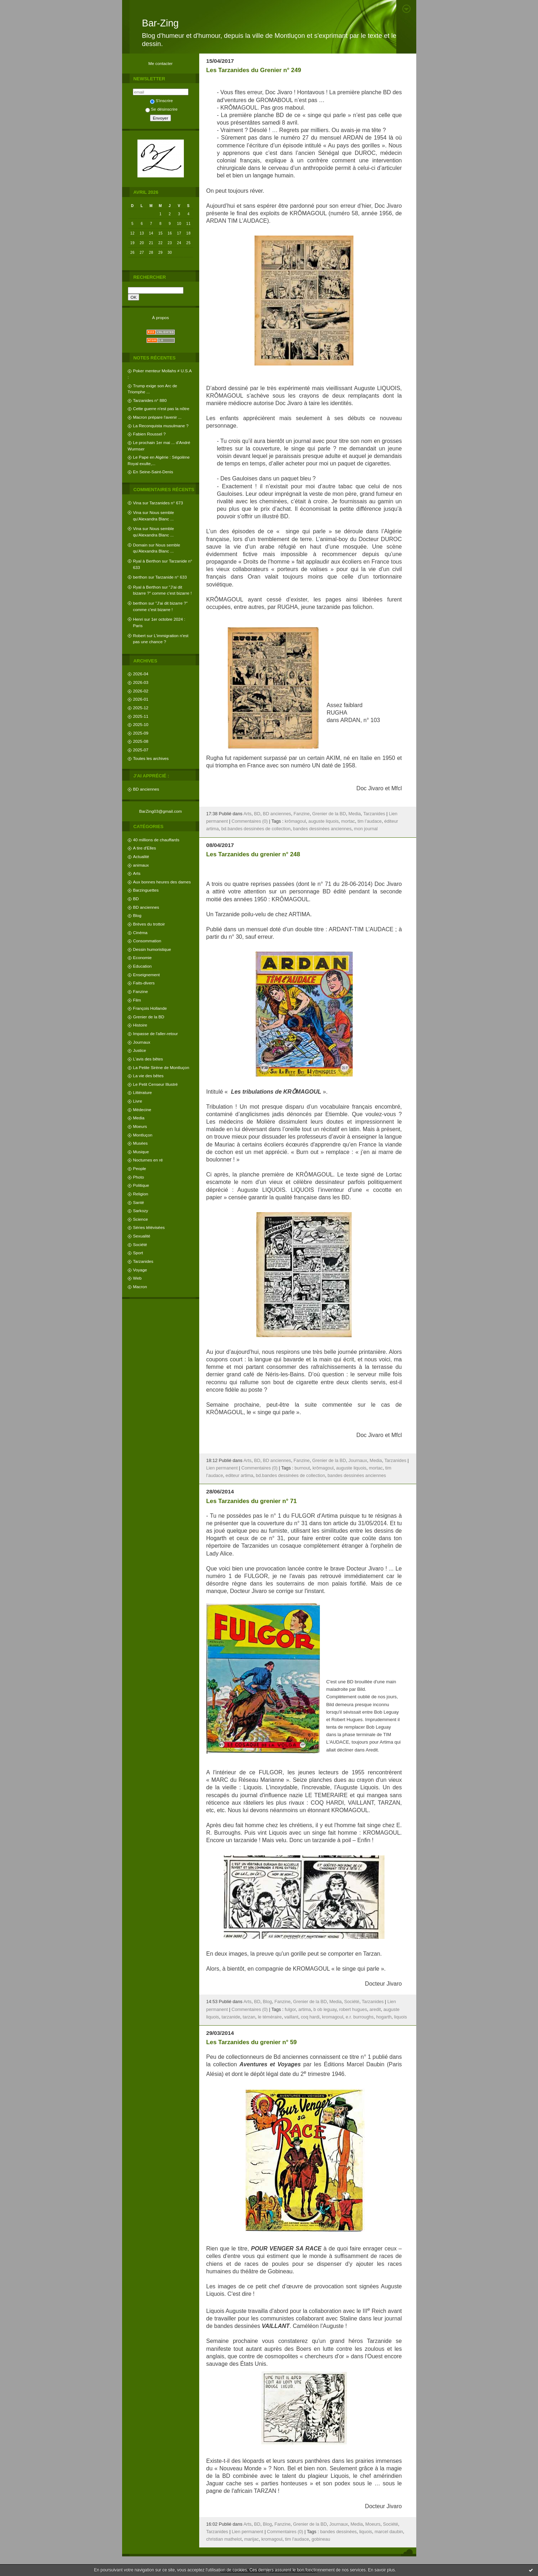 The width and height of the screenshot is (538, 2576). What do you see at coordinates (321, 2539) in the screenshot?
I see `gobineau` at bounding box center [321, 2539].